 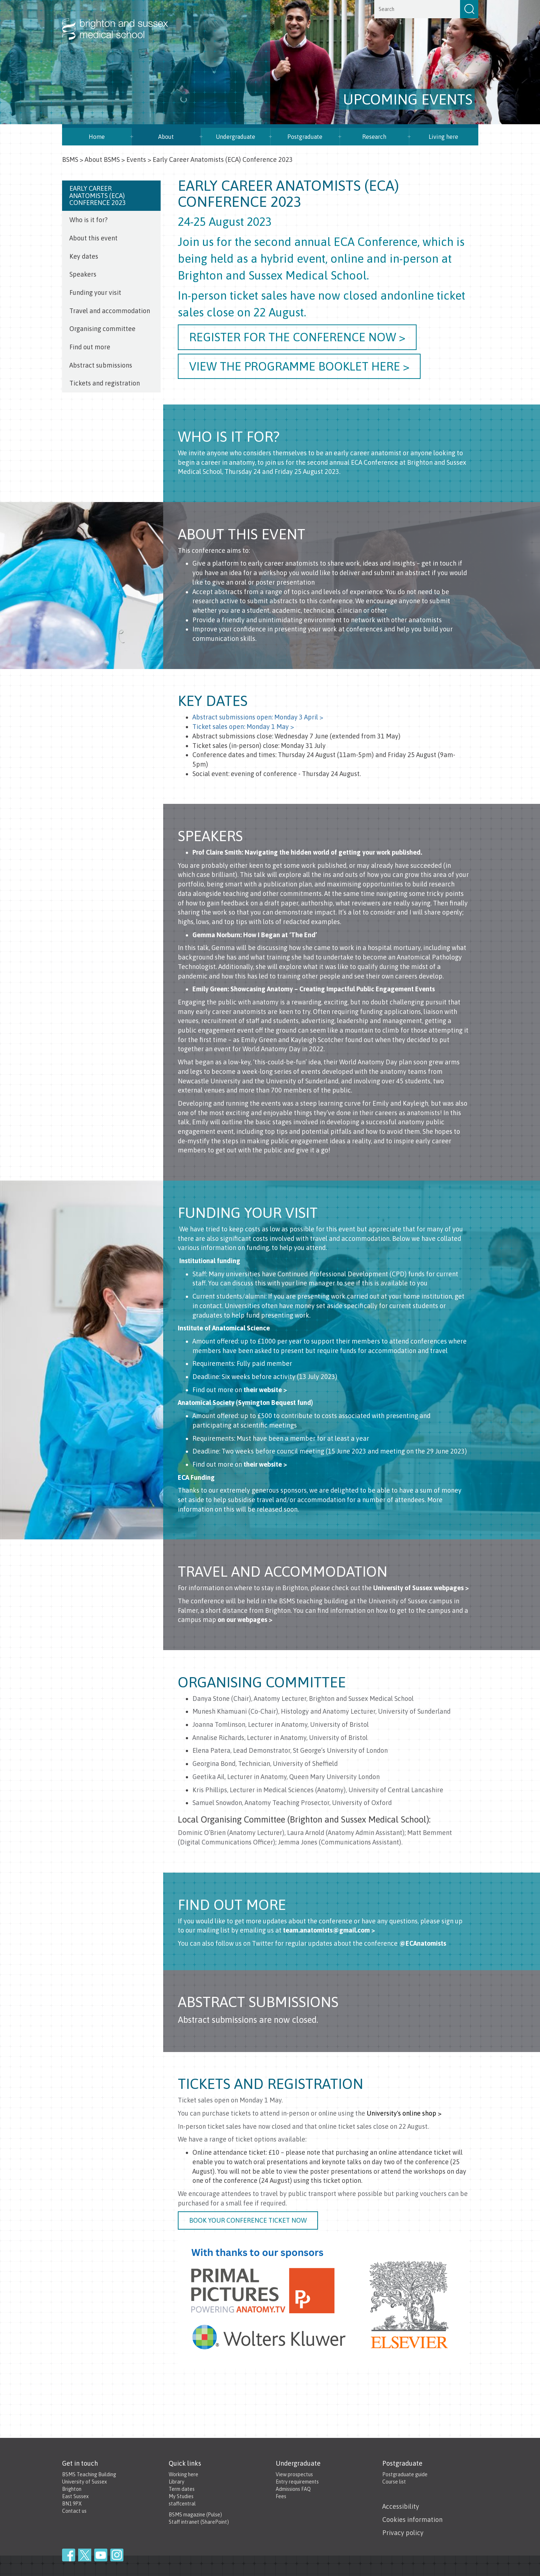 I want to click on Cookies information, so click(x=412, y=2519).